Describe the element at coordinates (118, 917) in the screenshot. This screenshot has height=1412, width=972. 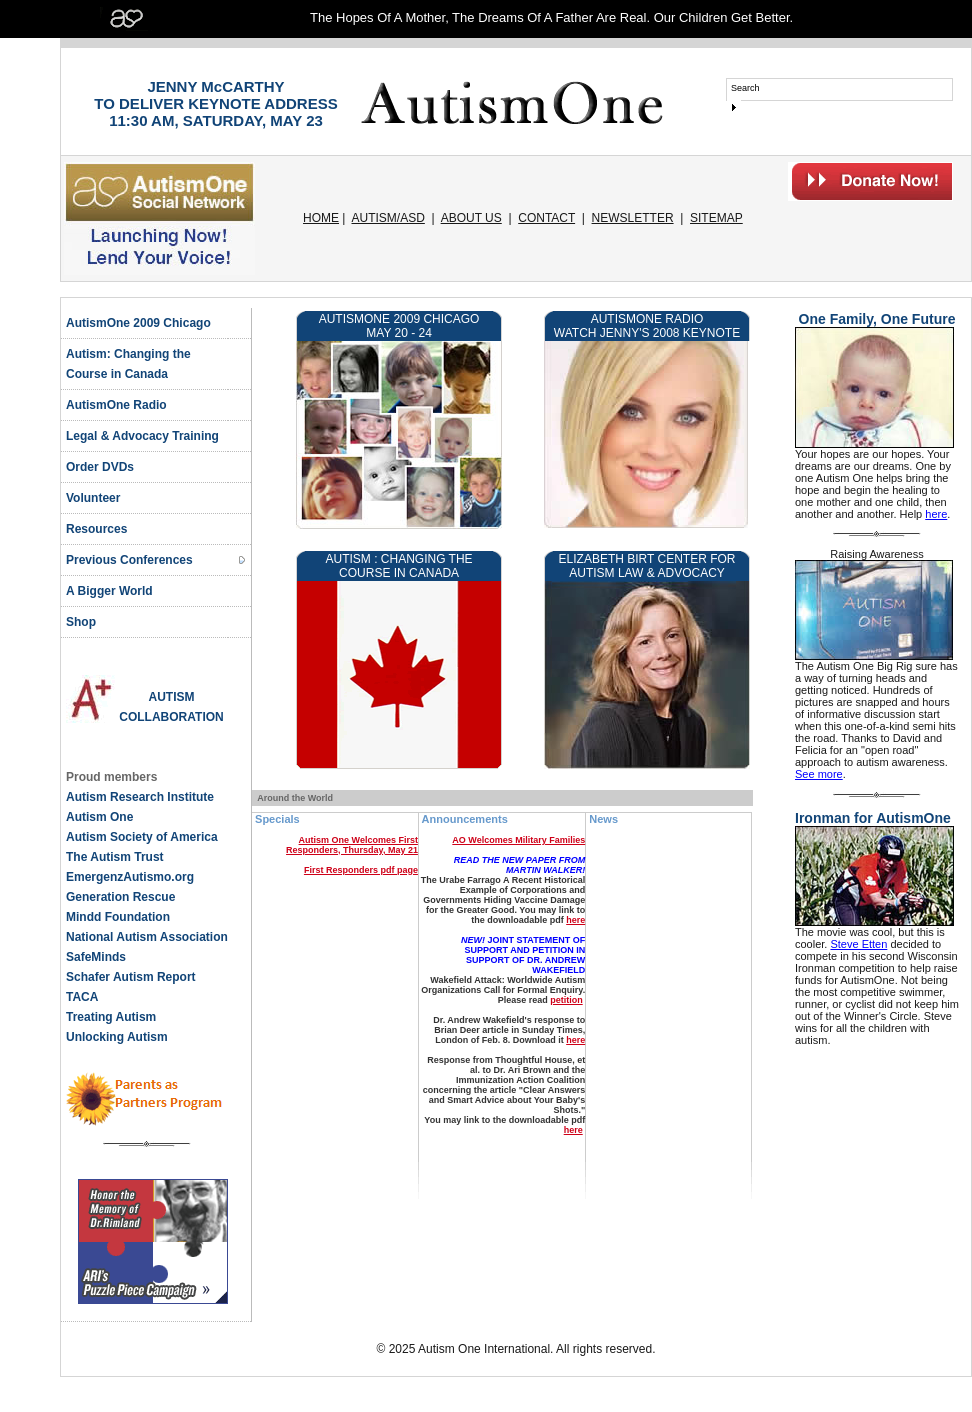
I see `Mindd Foundation` at that location.